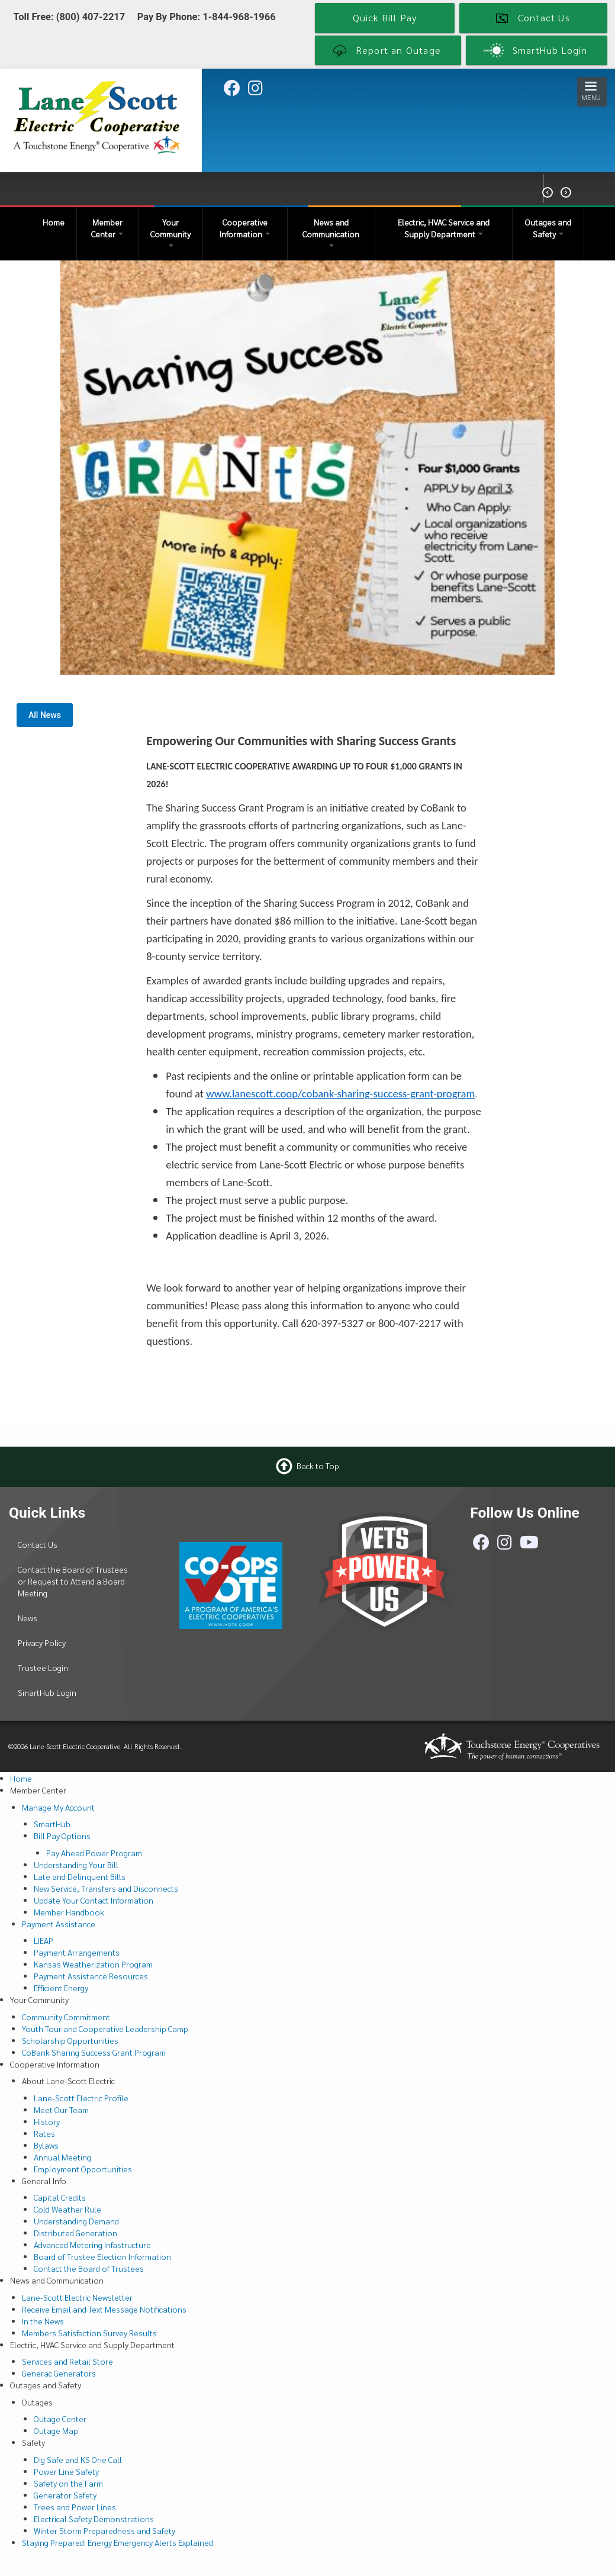 The width and height of the screenshot is (615, 2576). Describe the element at coordinates (52, 1823) in the screenshot. I see `SmartHub` at that location.